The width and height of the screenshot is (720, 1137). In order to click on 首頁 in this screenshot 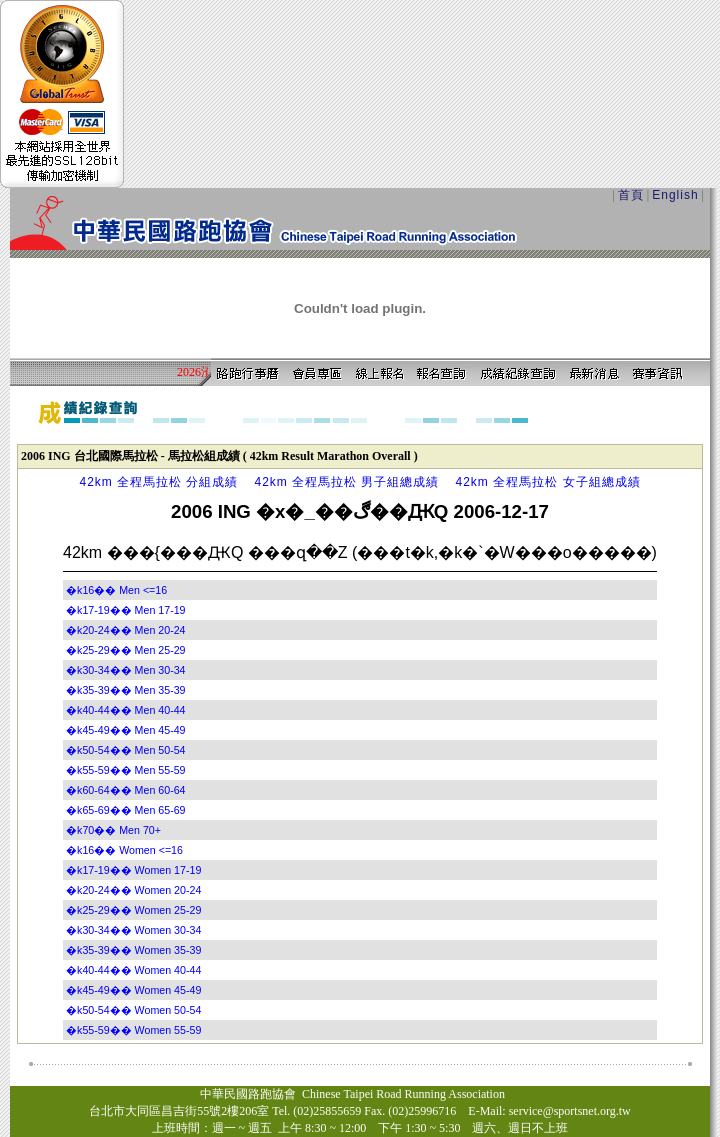, I will do `click(631, 195)`.